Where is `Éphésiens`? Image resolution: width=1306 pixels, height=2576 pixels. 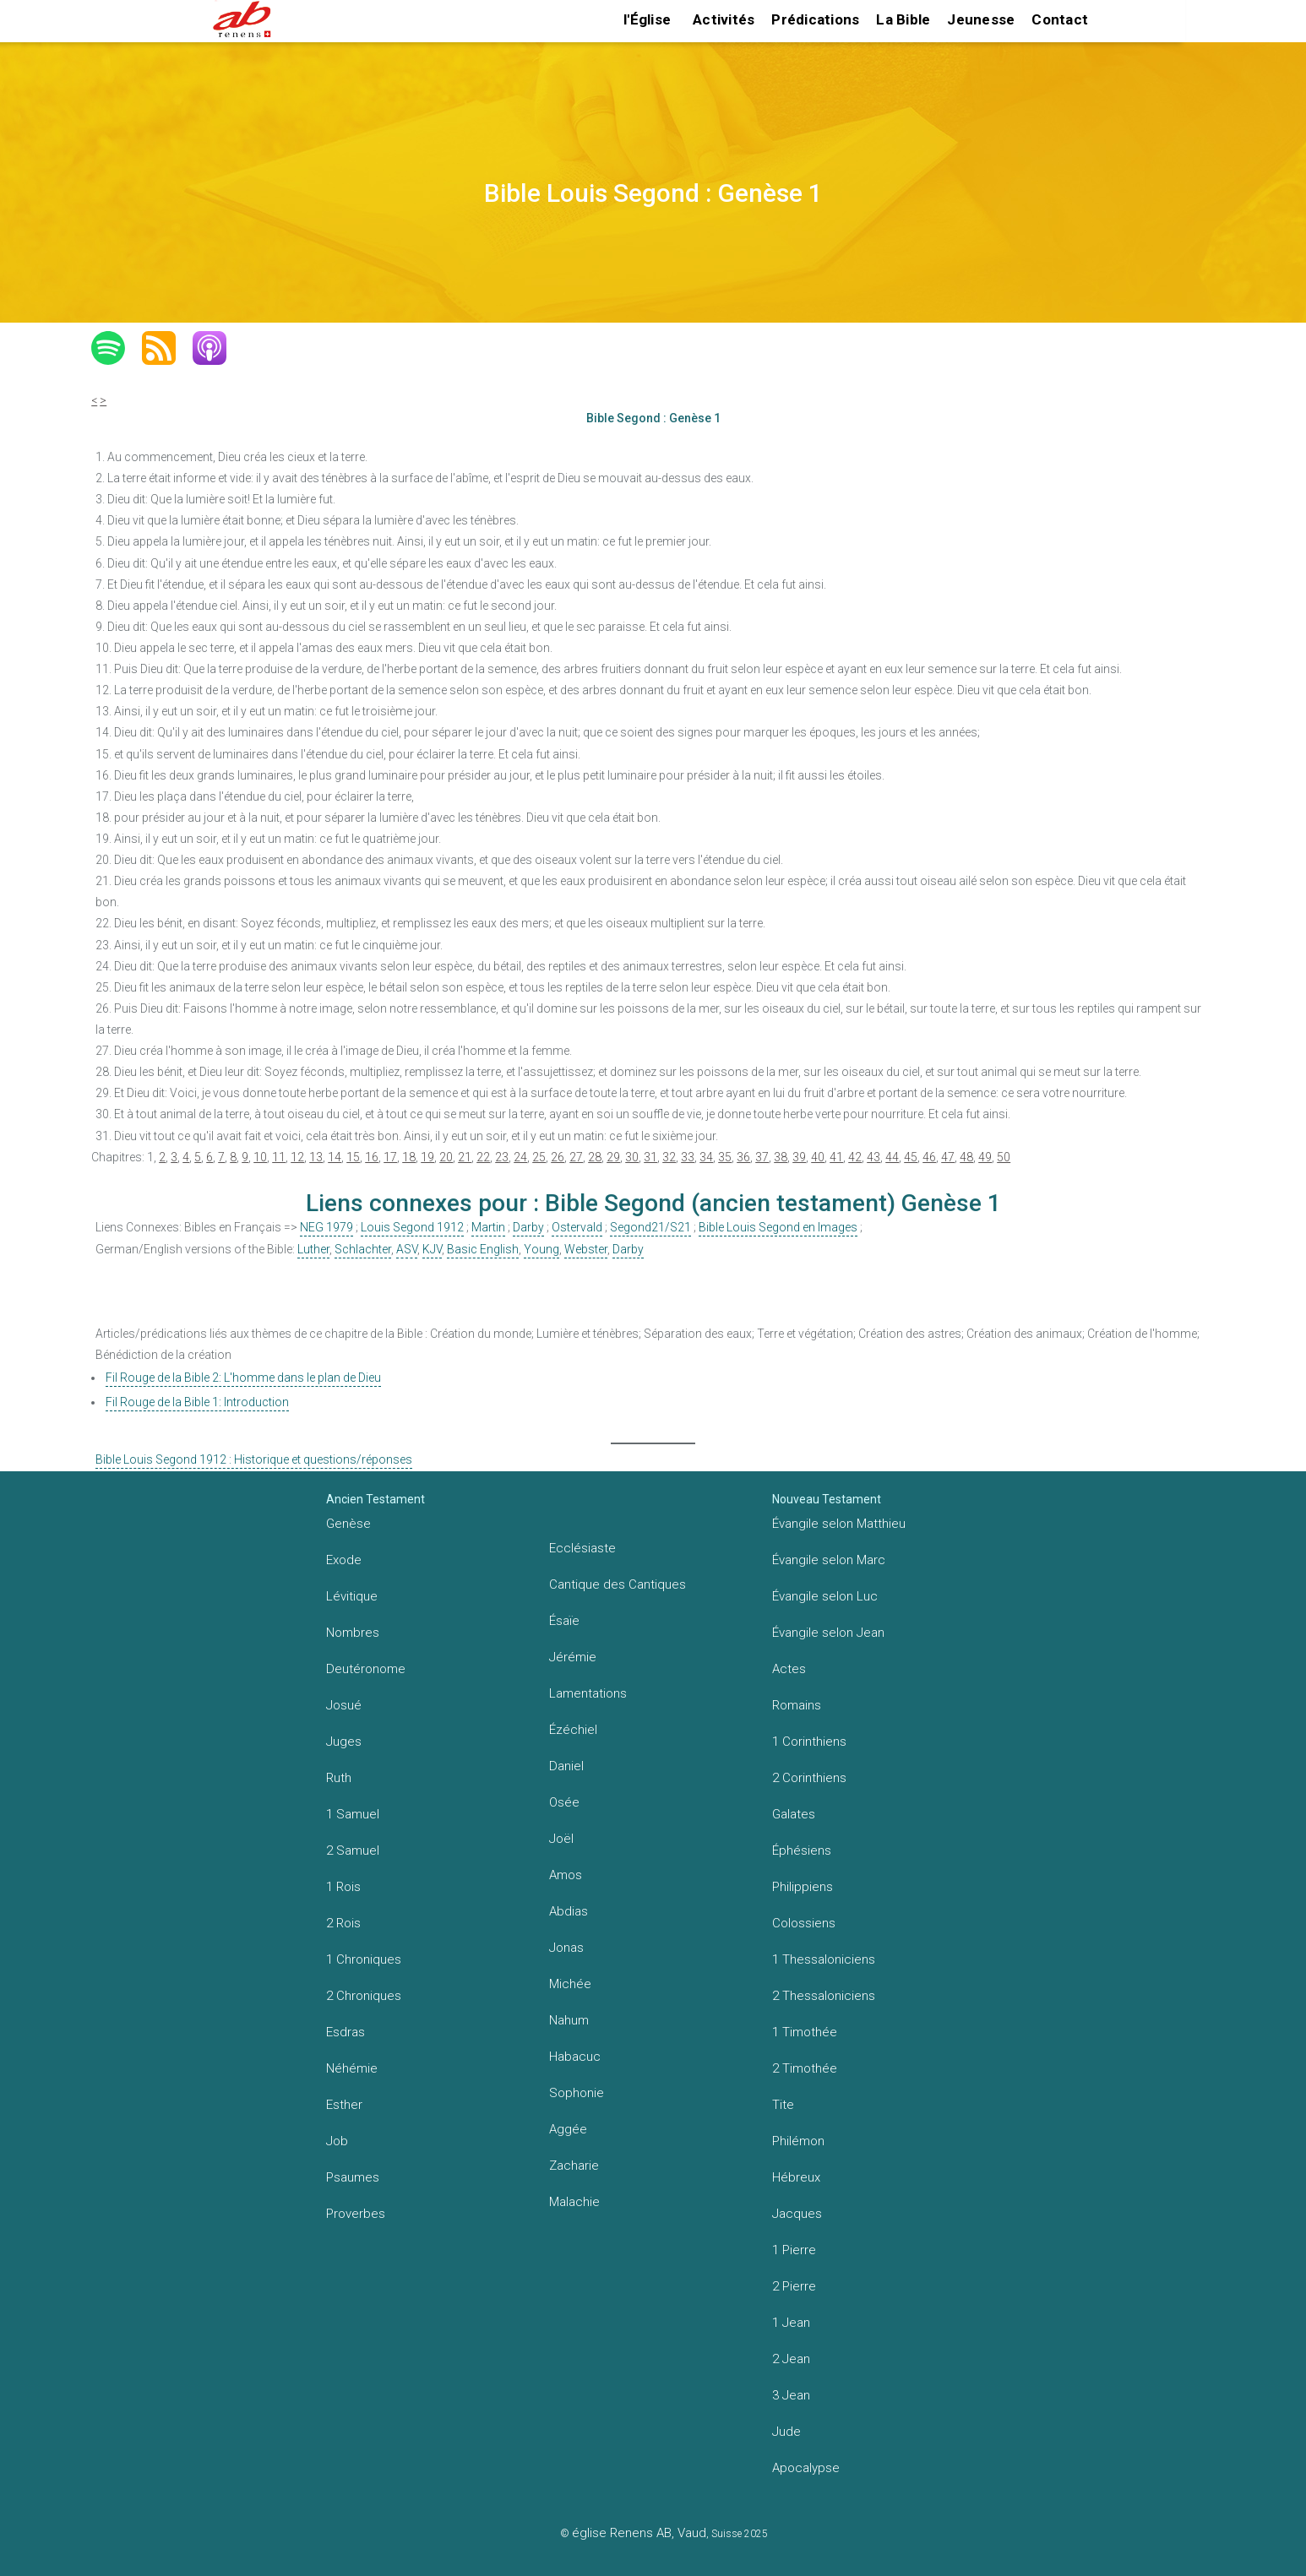 Éphésiens is located at coordinates (801, 1850).